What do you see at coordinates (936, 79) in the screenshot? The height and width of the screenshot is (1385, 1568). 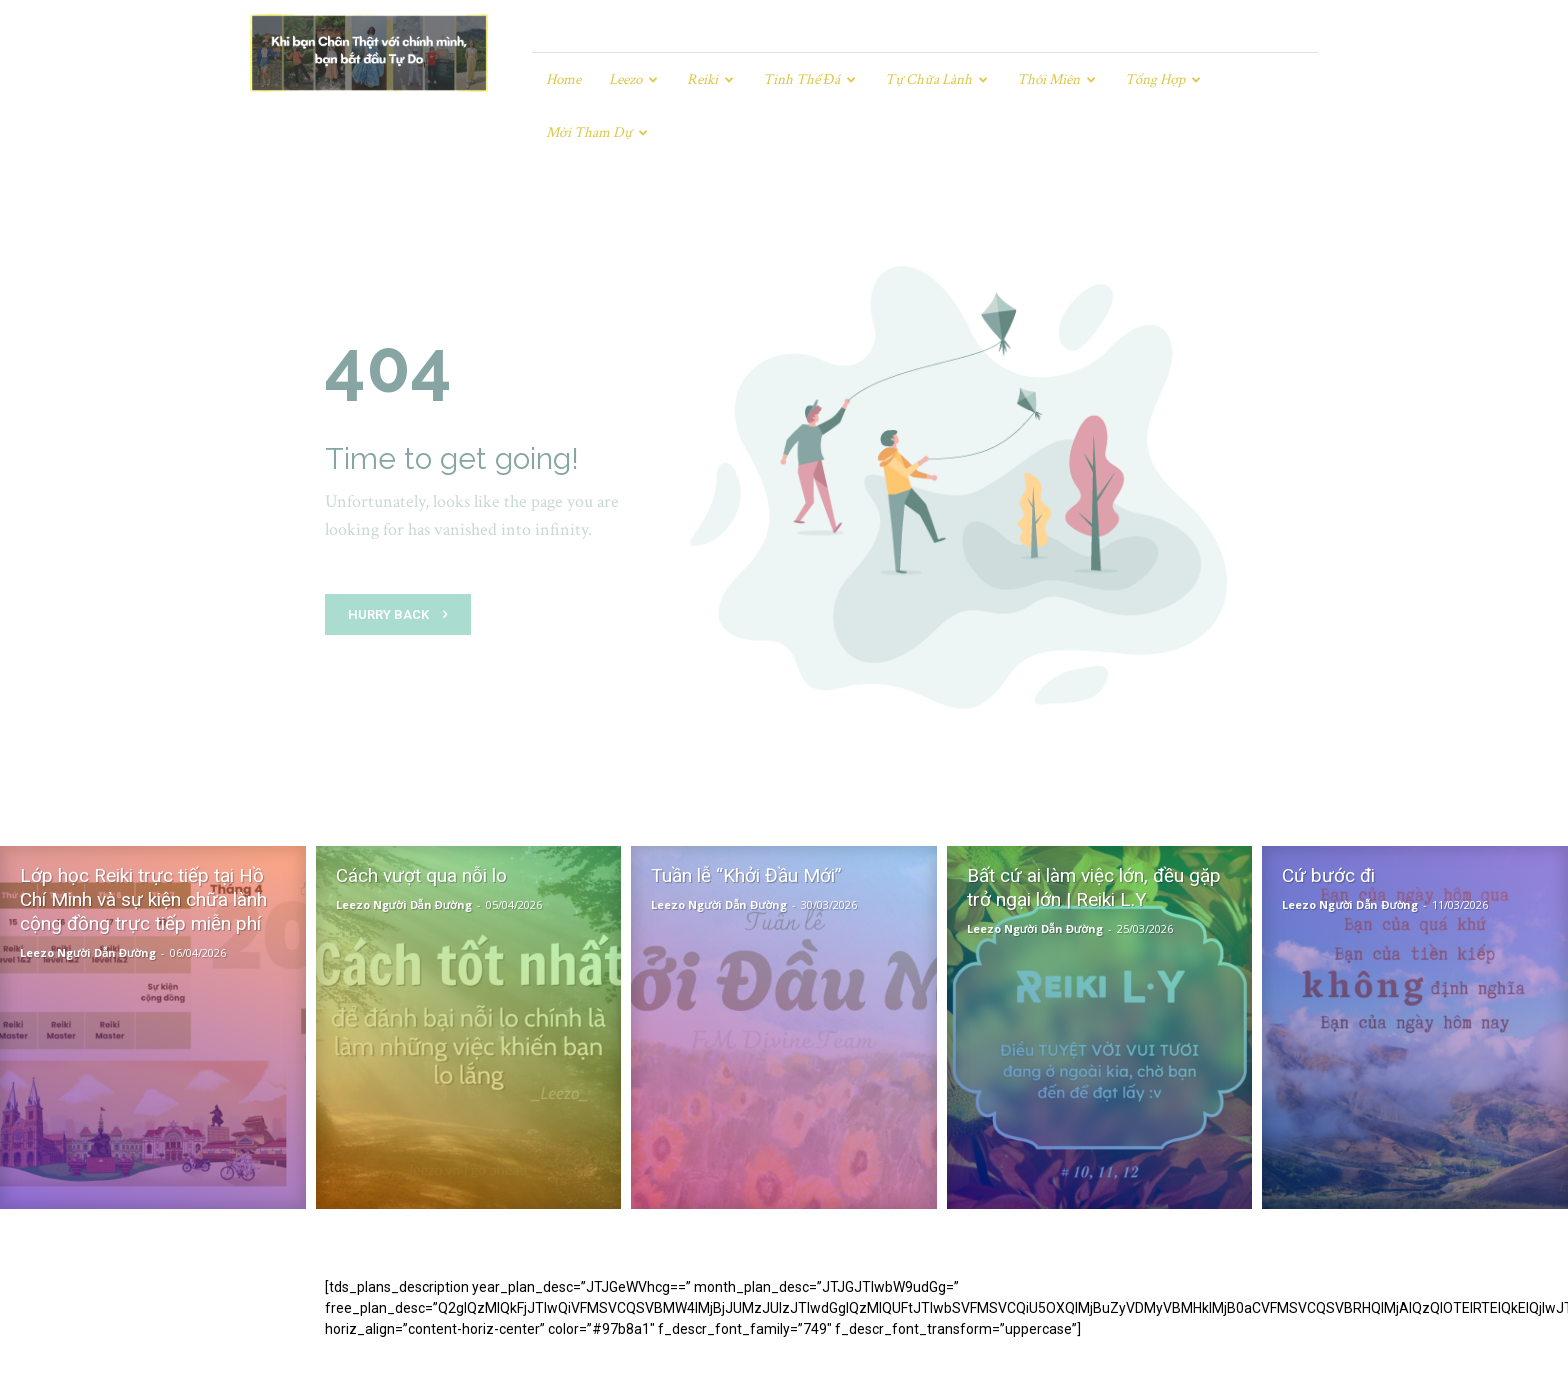 I see `Tự chữa lành` at bounding box center [936, 79].